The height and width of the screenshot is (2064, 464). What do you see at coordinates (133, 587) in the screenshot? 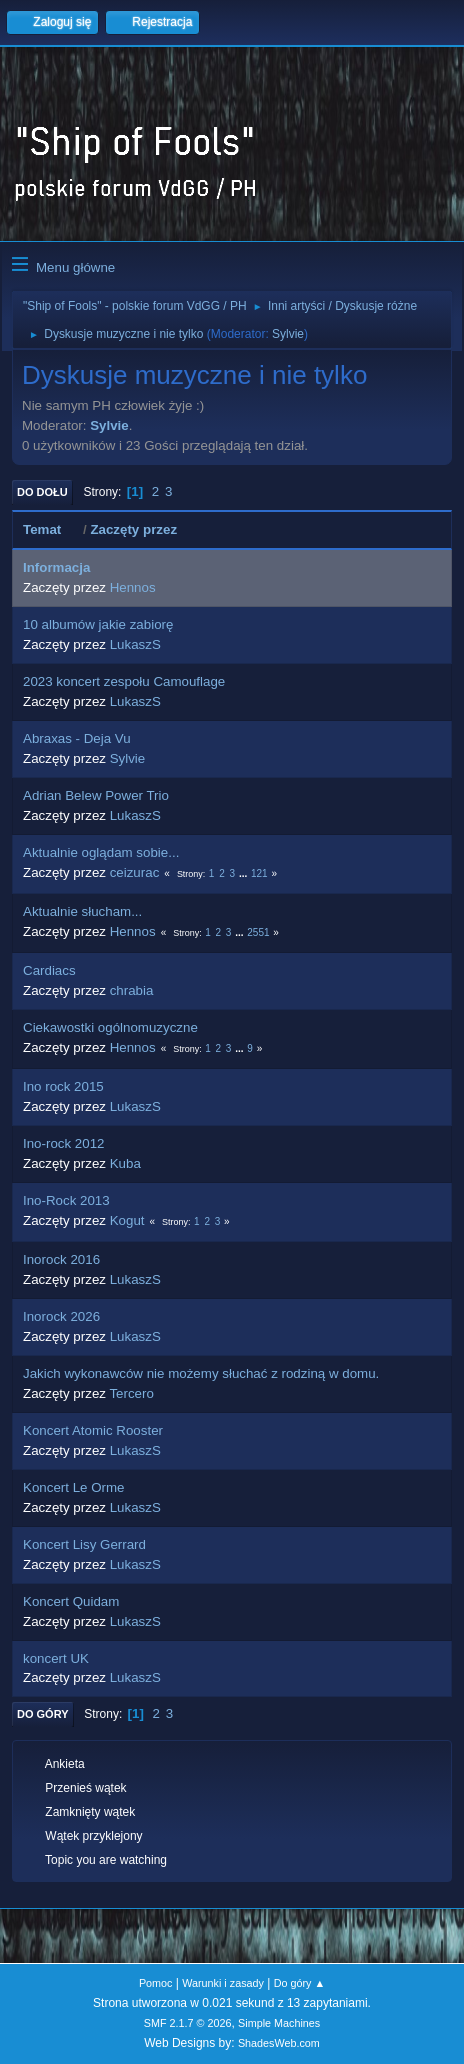
I see `Hennos` at bounding box center [133, 587].